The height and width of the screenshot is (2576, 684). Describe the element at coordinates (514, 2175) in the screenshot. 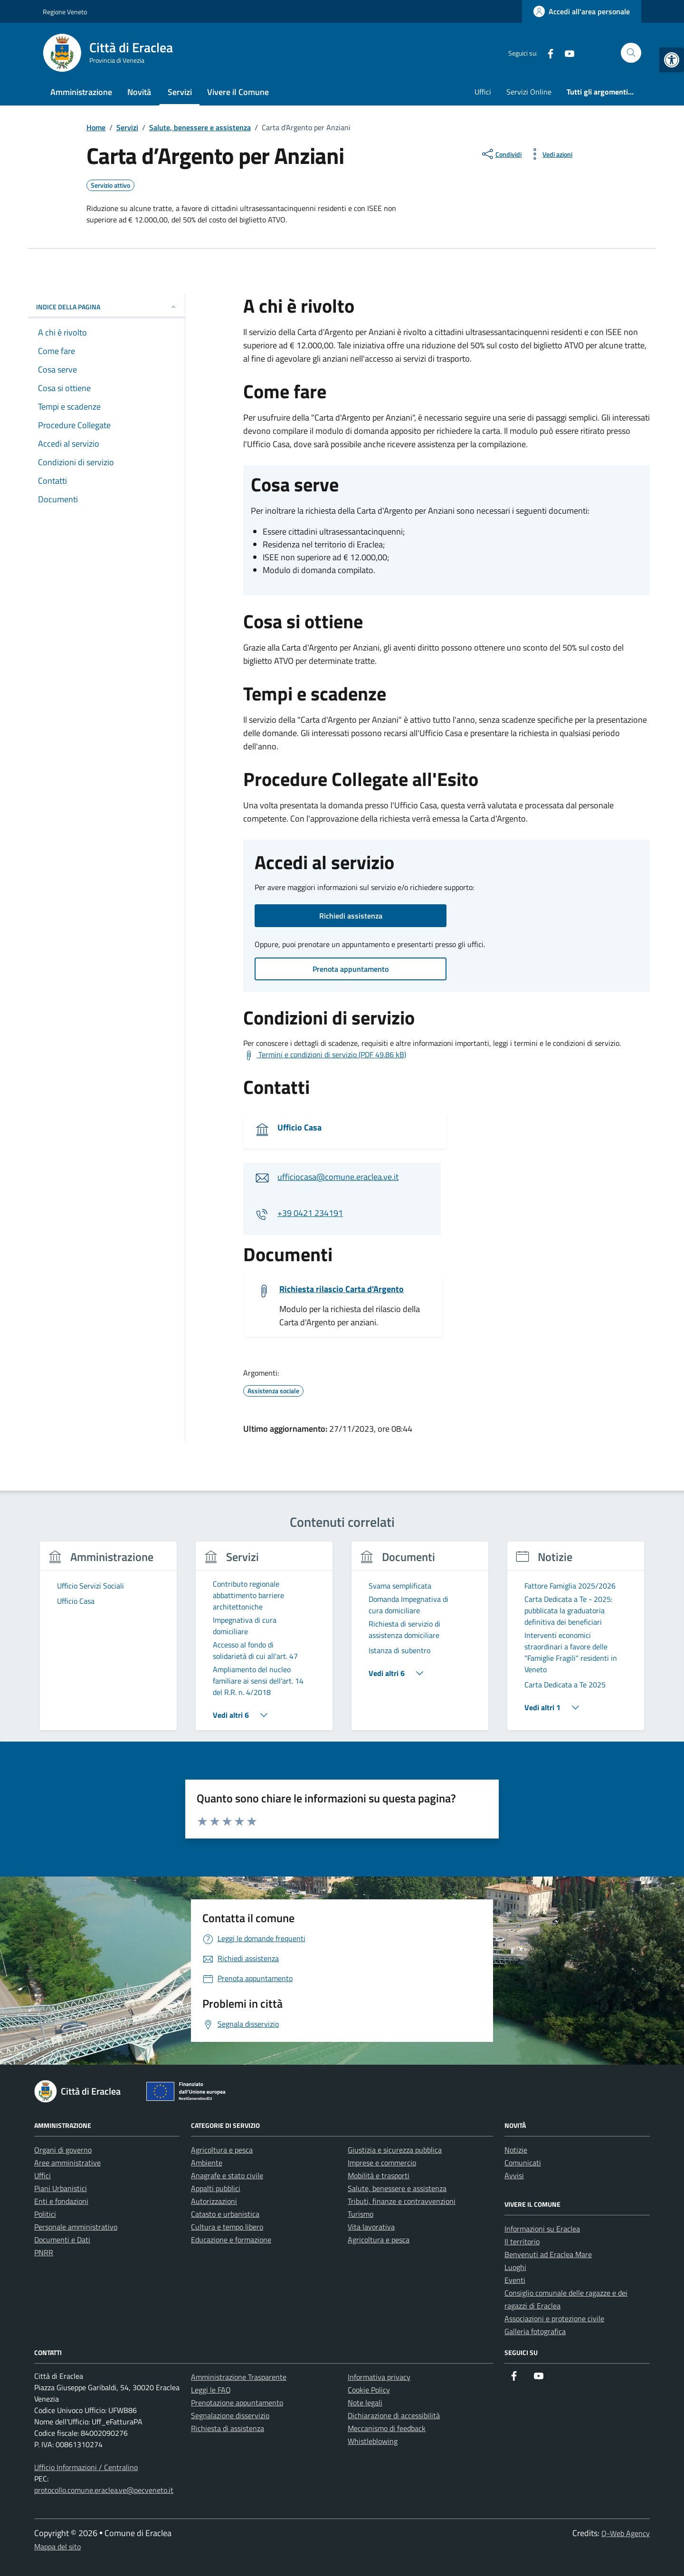

I see `Avvisi [link]` at that location.